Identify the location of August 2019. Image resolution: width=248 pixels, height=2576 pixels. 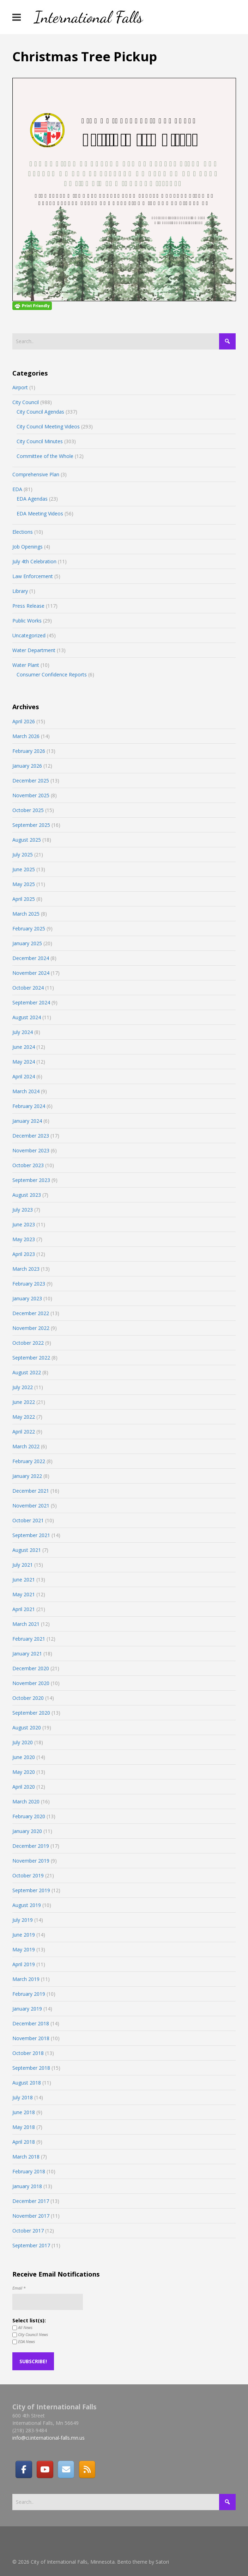
(26, 1905).